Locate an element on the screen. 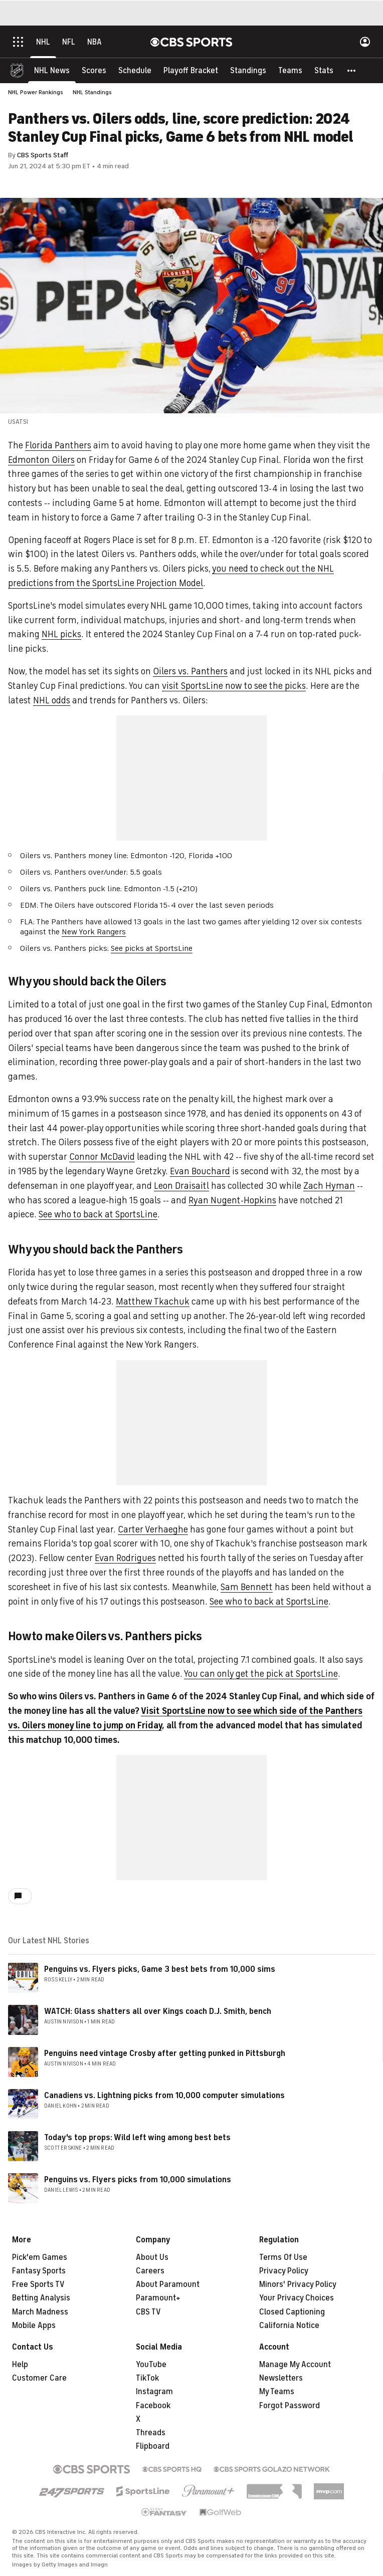 Image resolution: width=383 pixels, height=2576 pixels. Fantasy Sports is located at coordinates (39, 2271).